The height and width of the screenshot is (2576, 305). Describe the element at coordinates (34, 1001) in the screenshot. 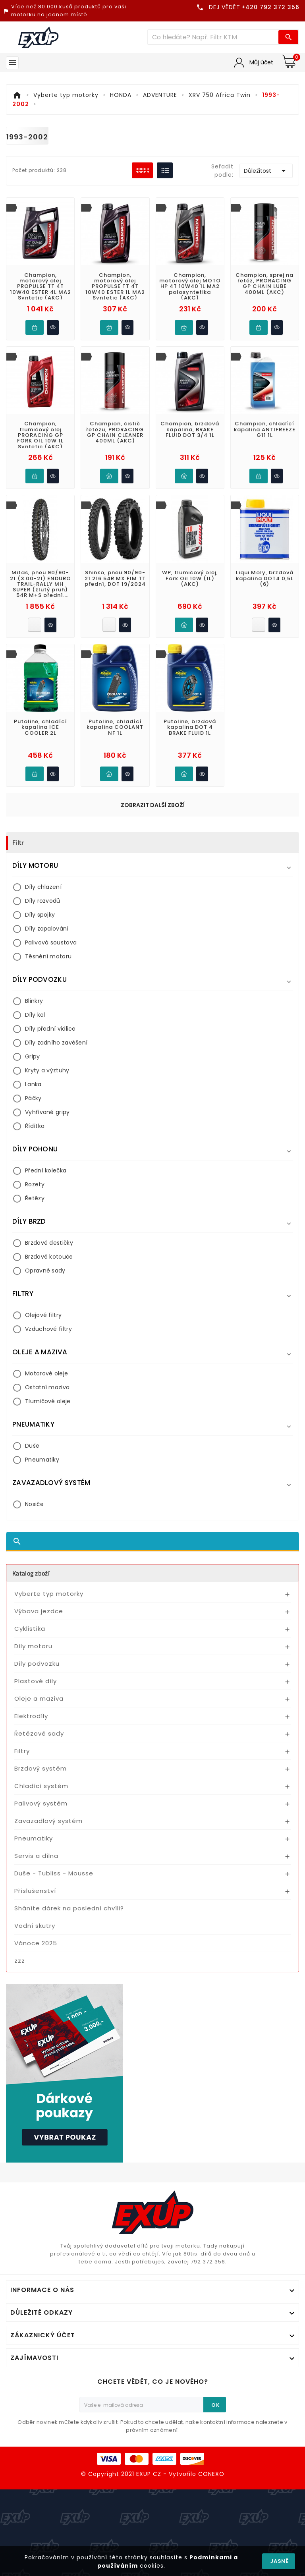

I see `Blinkry` at that location.